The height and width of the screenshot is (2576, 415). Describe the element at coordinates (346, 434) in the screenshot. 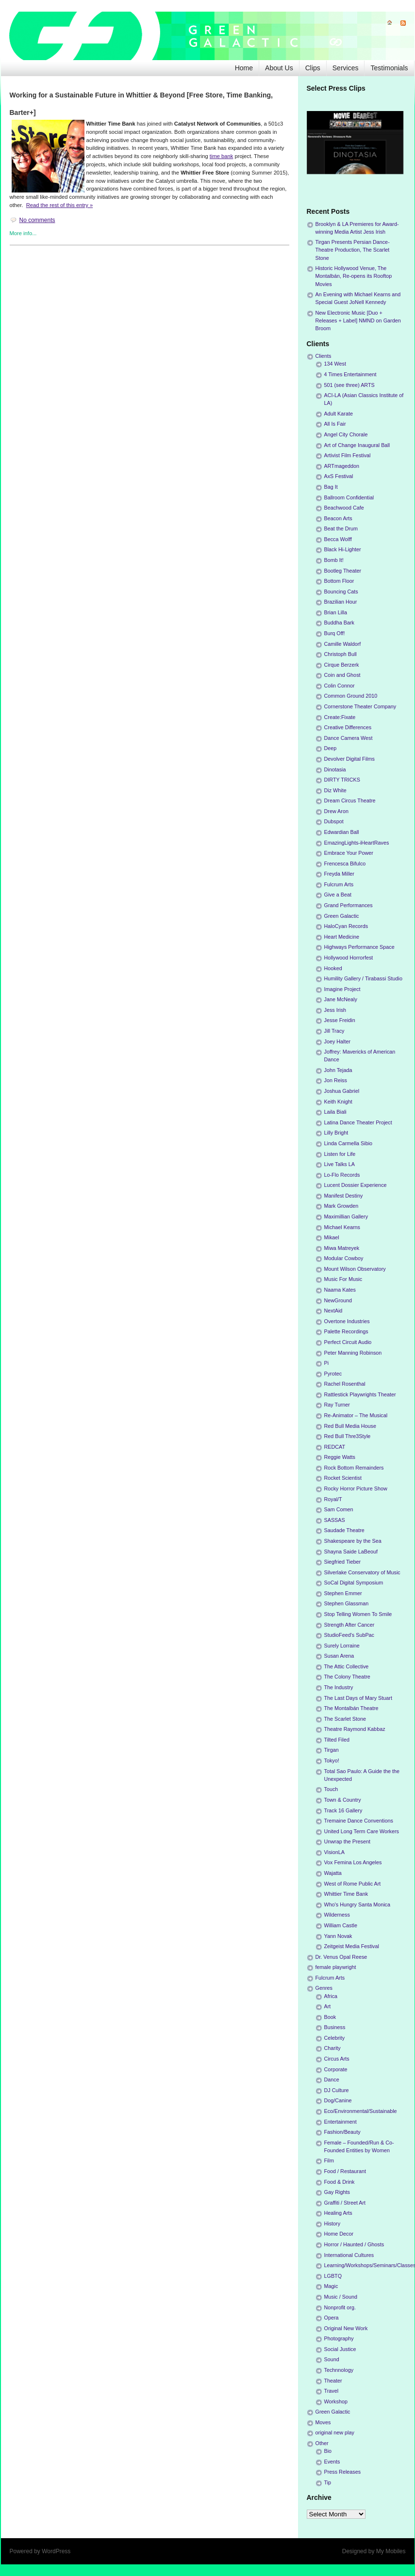

I see `Angel City Chorale` at that location.